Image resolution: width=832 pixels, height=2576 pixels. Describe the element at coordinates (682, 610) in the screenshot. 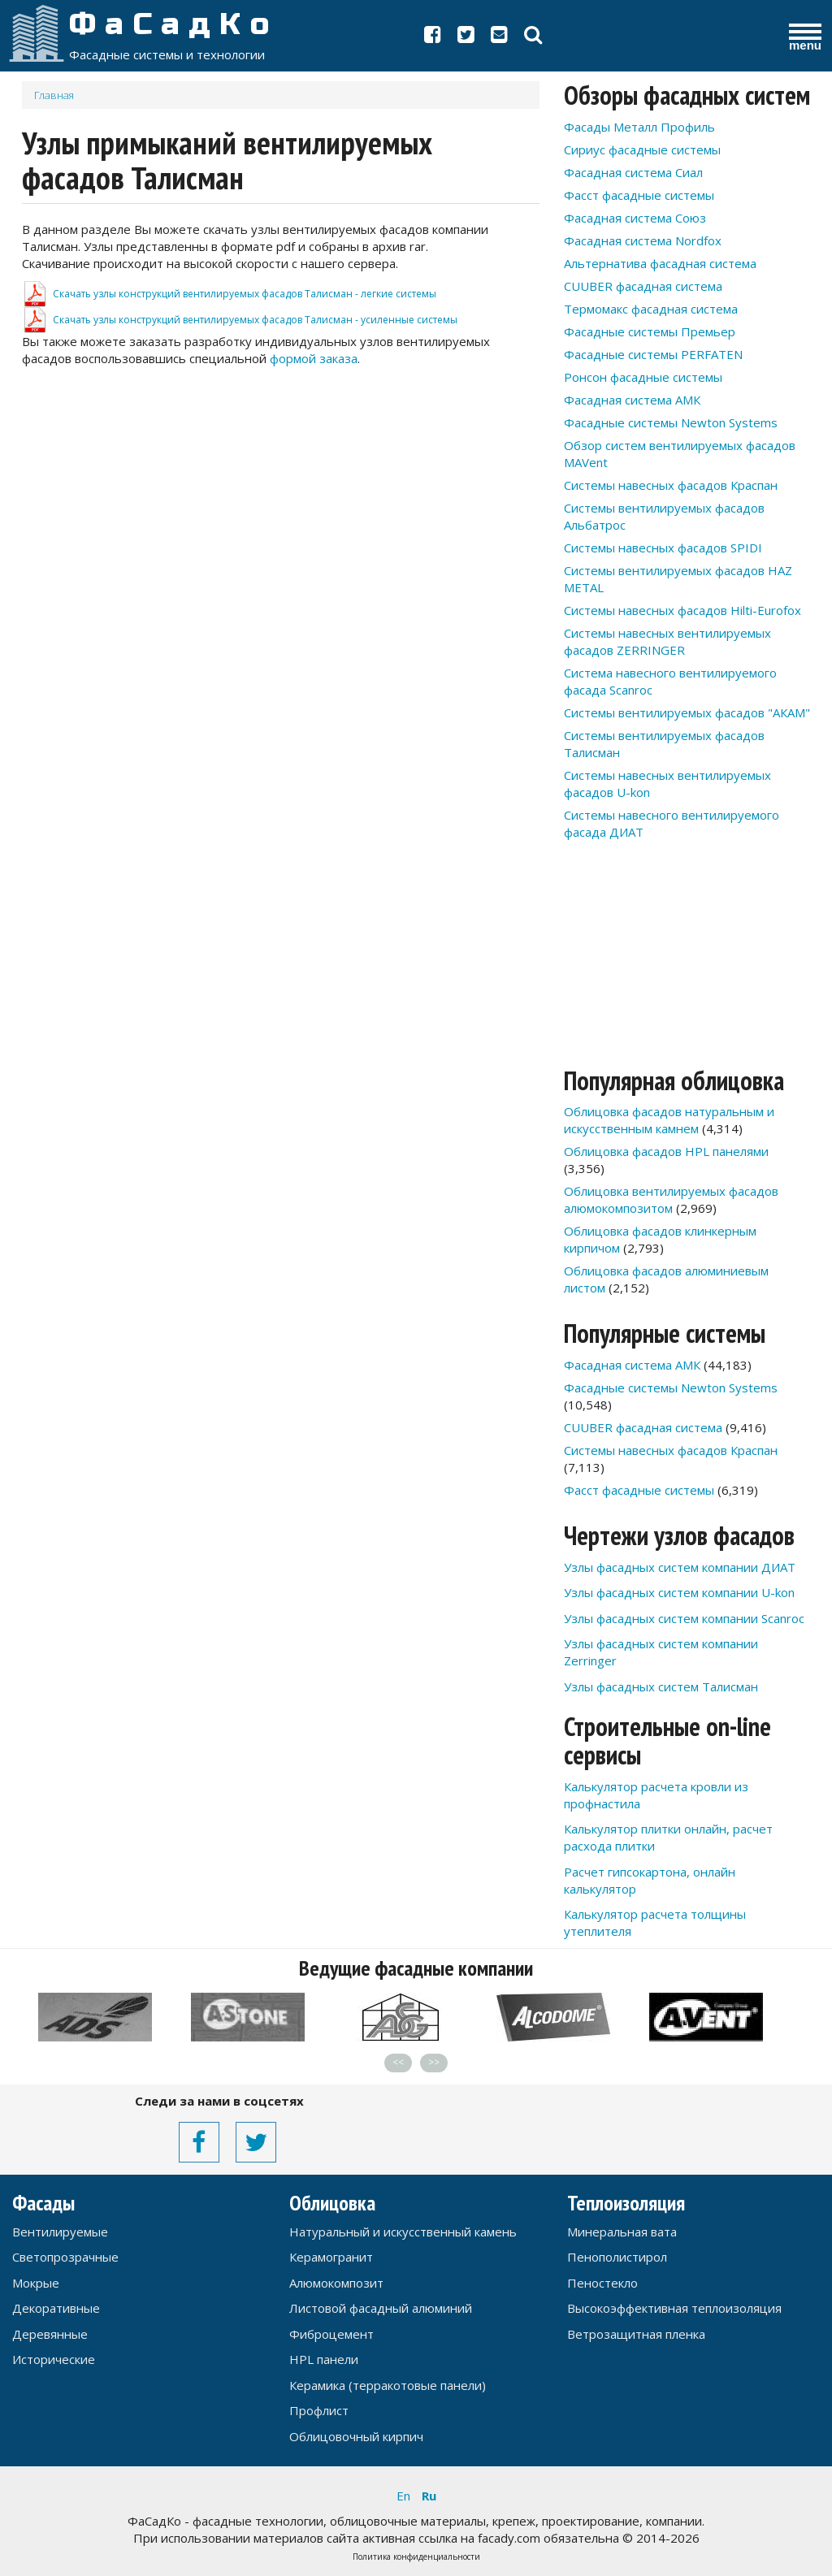

I see `Системы навесных фасадов Hilti-Eurofox` at that location.